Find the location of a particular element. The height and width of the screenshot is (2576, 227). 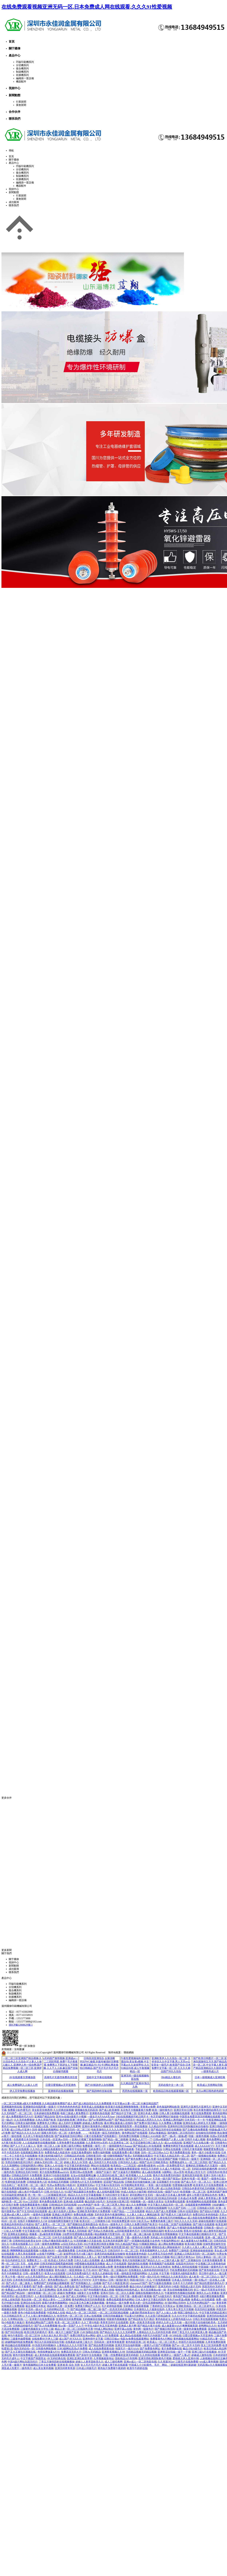

黄色视频免费观看链接 is located at coordinates (127, 2169).